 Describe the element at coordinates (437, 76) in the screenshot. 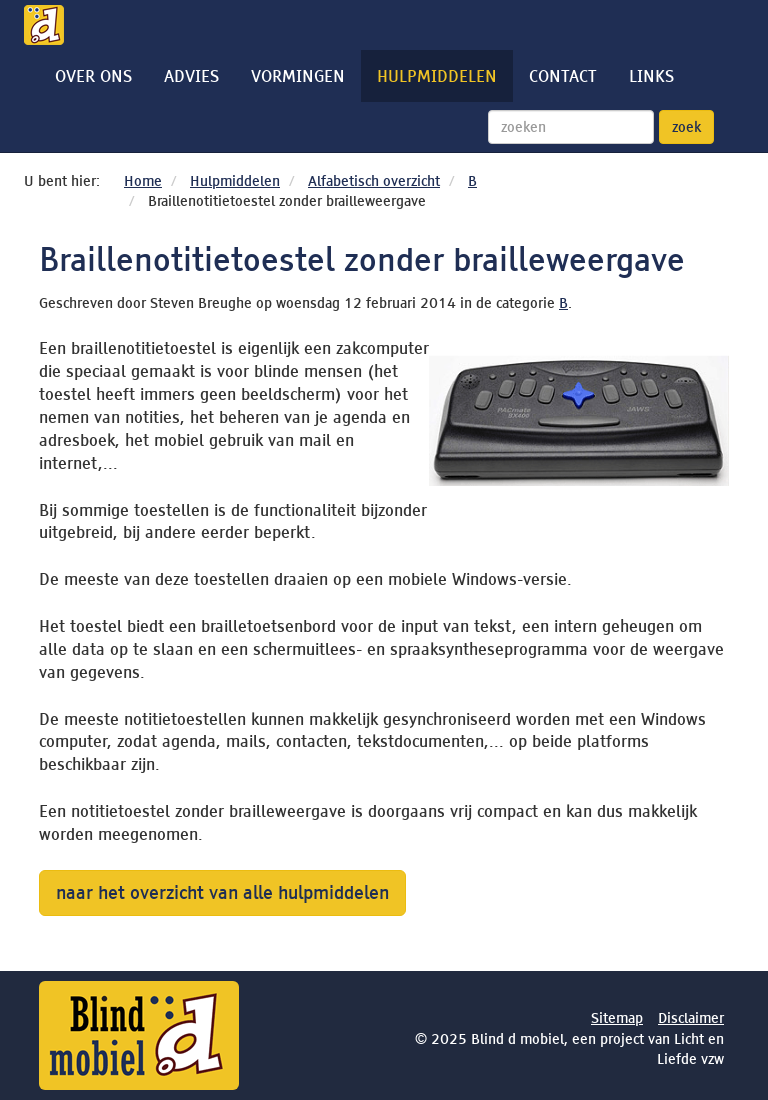

I see `Hulpmiddelen` at that location.